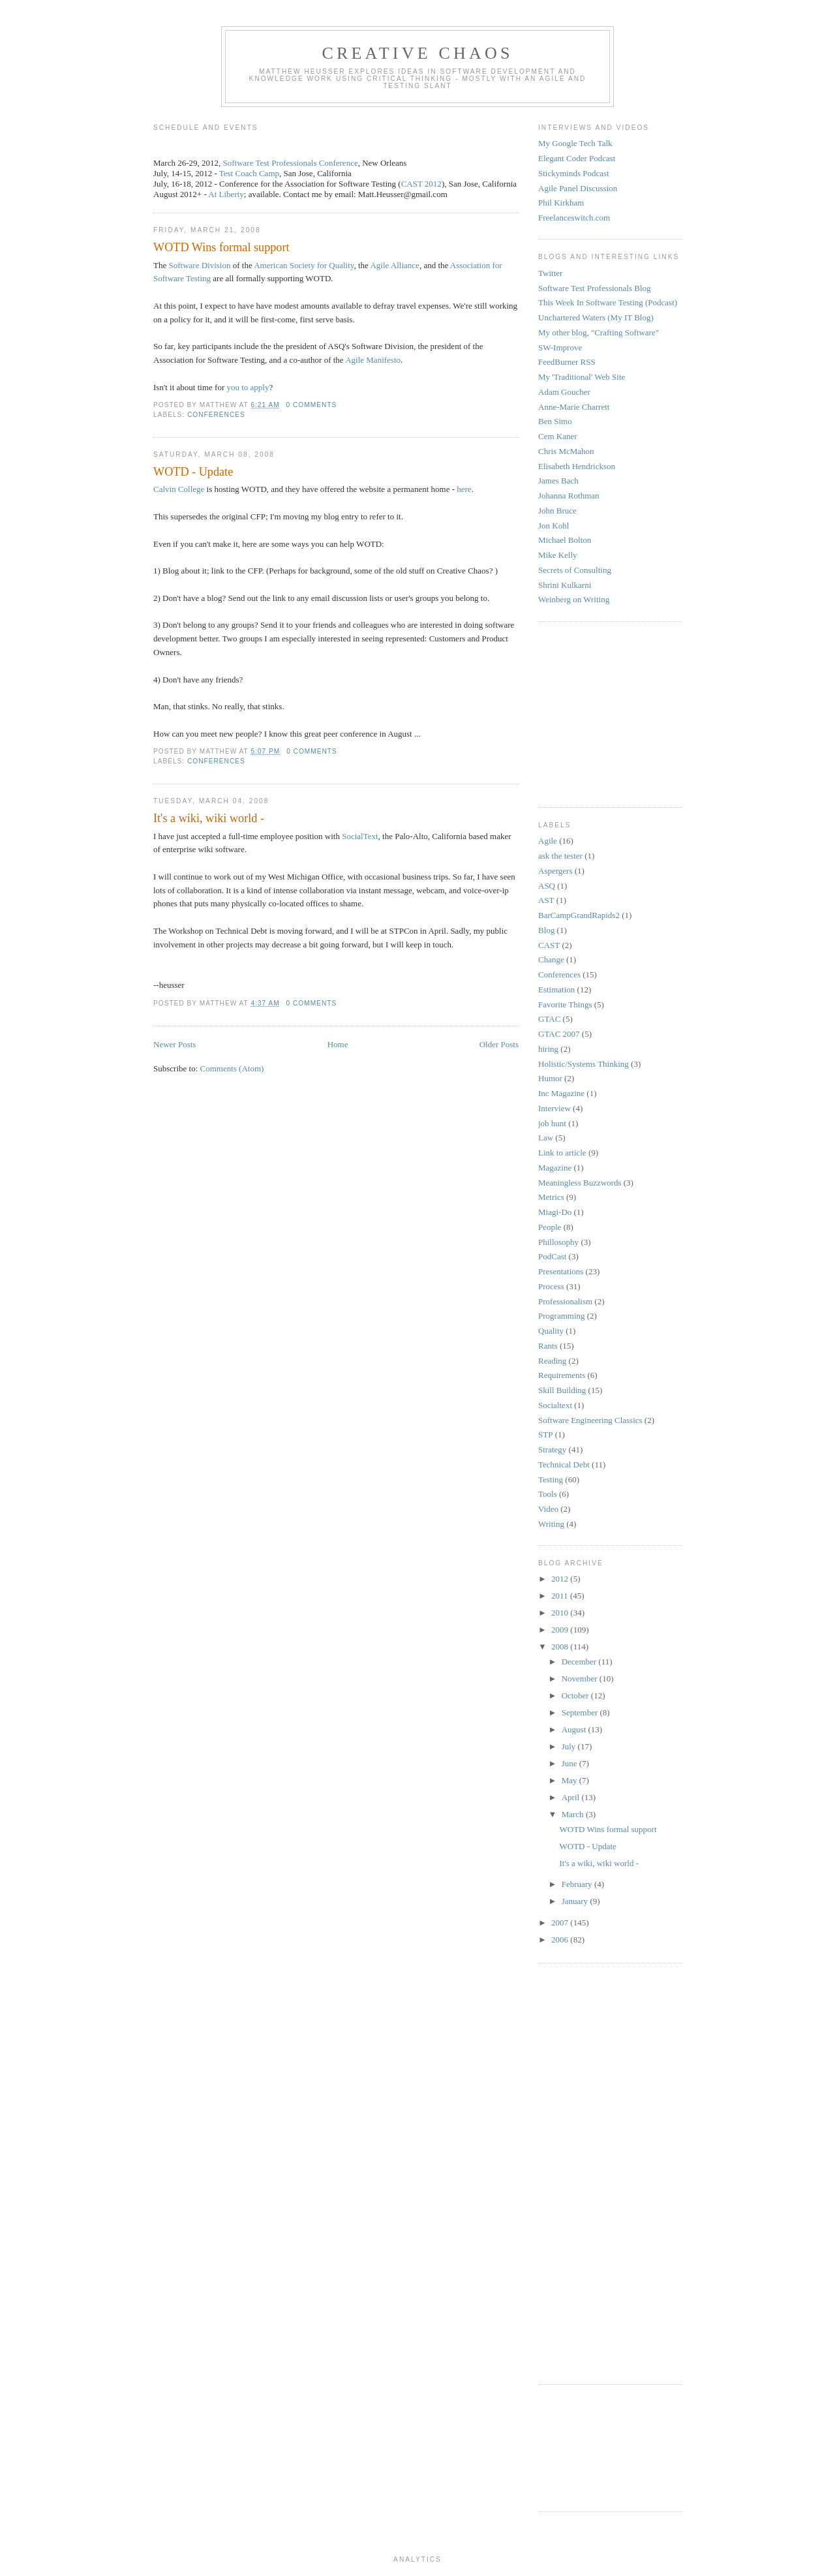 Image resolution: width=835 pixels, height=2576 pixels. I want to click on Creative Chaos, so click(417, 53).